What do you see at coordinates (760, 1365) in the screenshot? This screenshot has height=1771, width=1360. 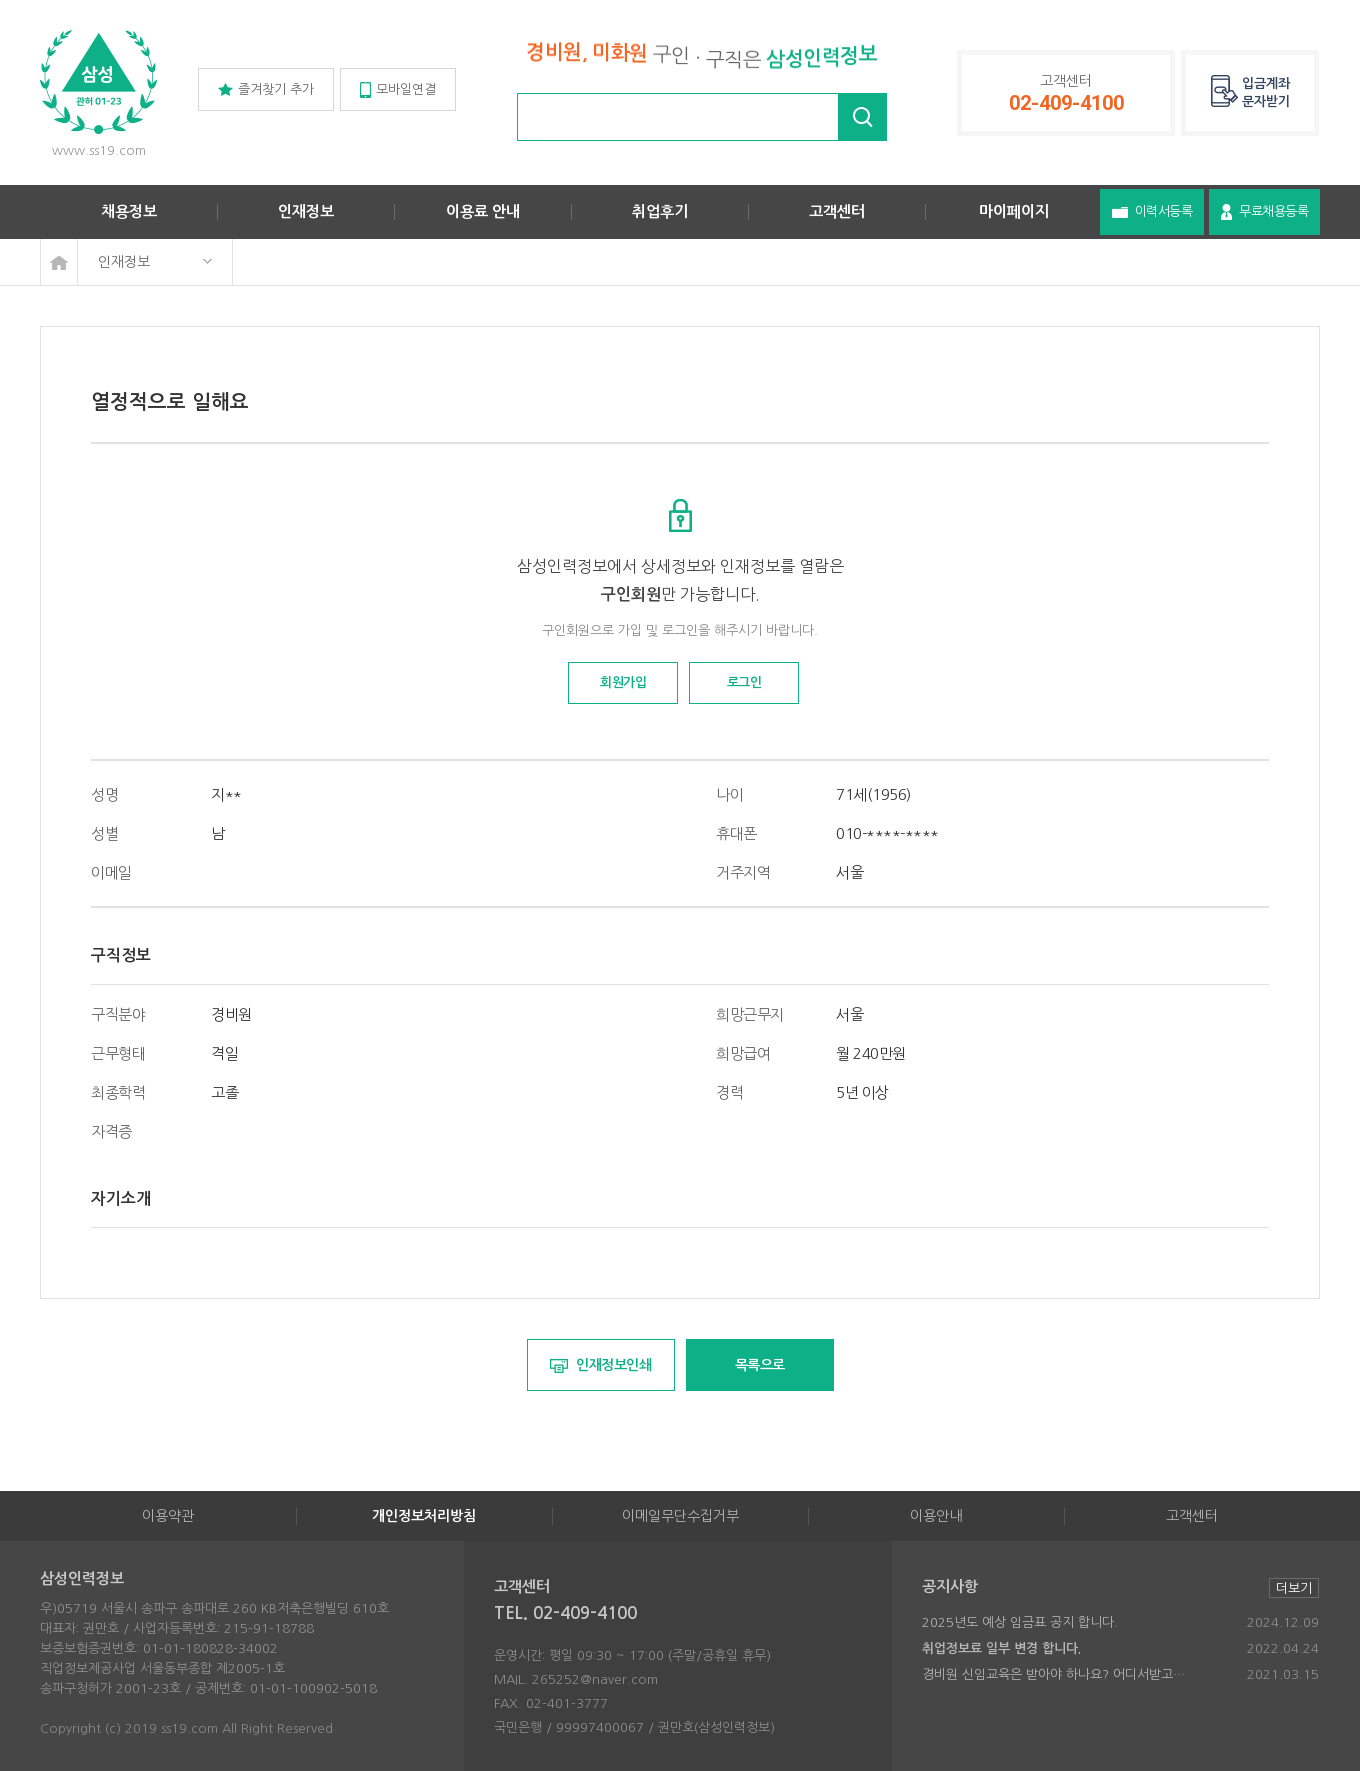 I see `목록으로` at bounding box center [760, 1365].